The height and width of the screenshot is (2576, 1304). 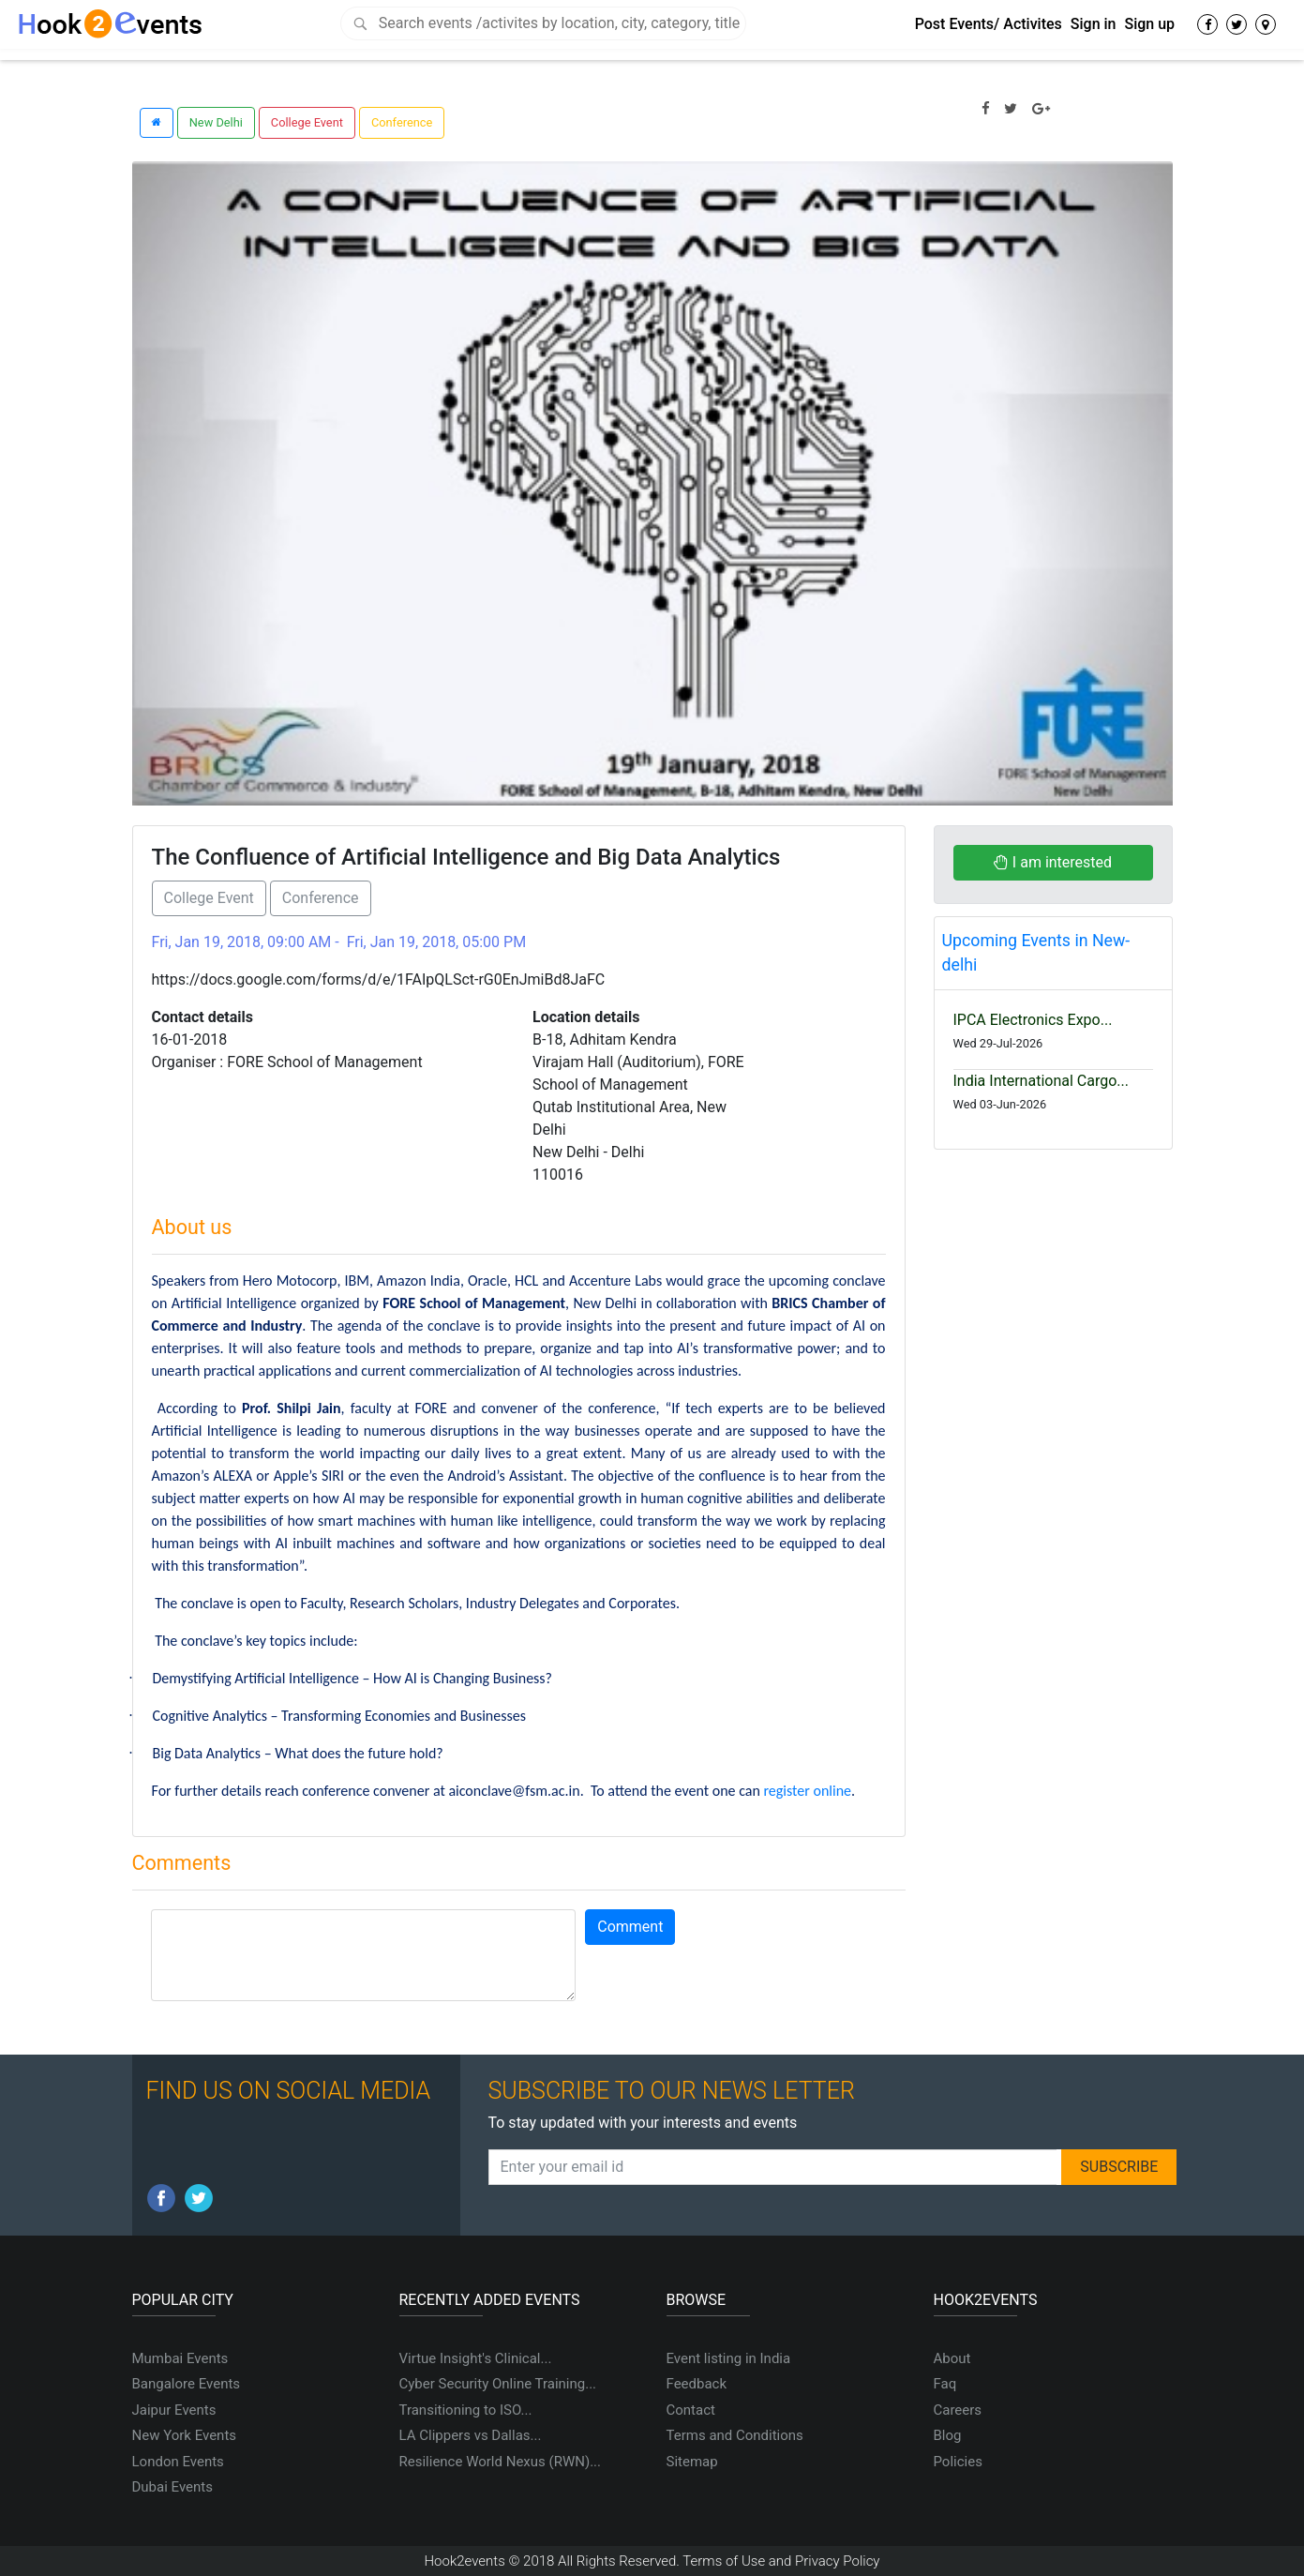 What do you see at coordinates (475, 2358) in the screenshot?
I see `Virtue Insight's Clinical...` at bounding box center [475, 2358].